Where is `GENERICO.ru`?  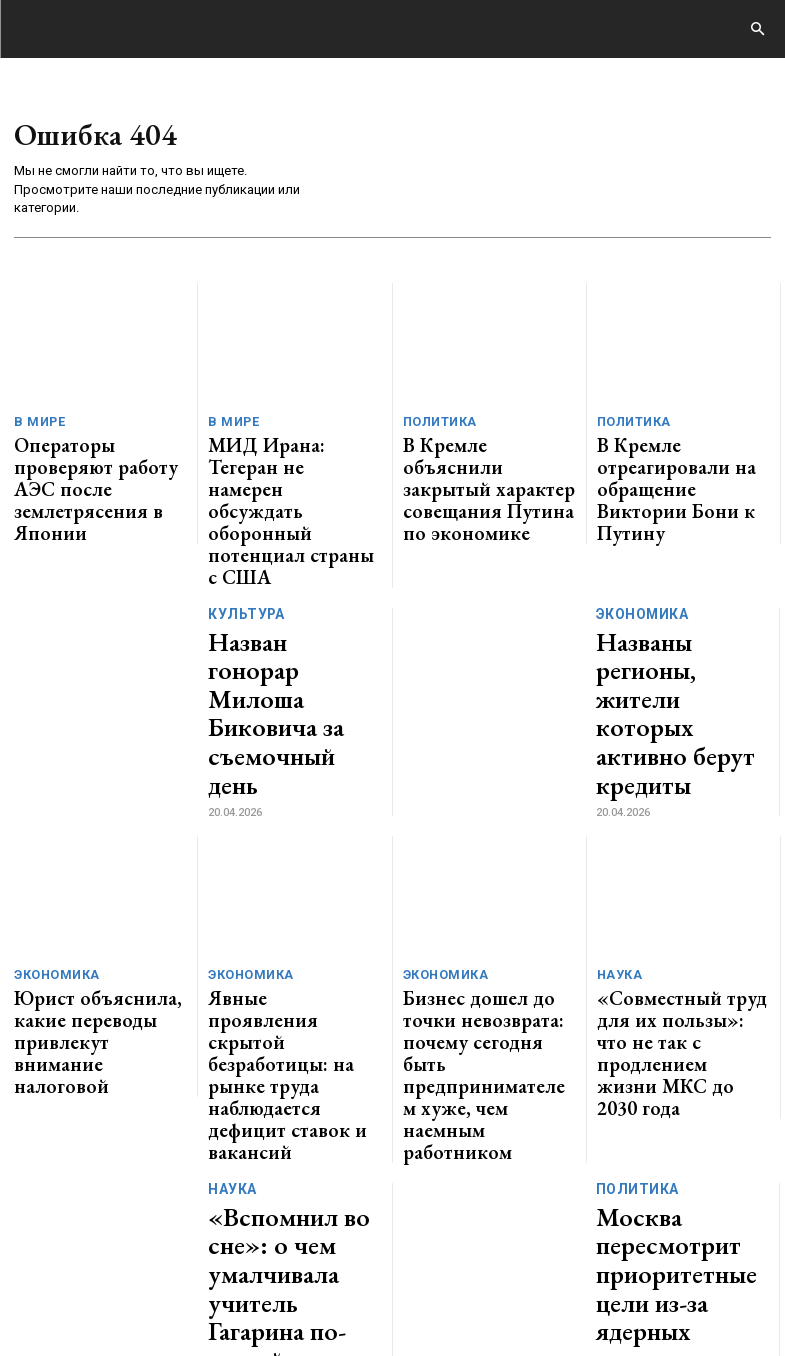 GENERICO.ru is located at coordinates (154, 1234).